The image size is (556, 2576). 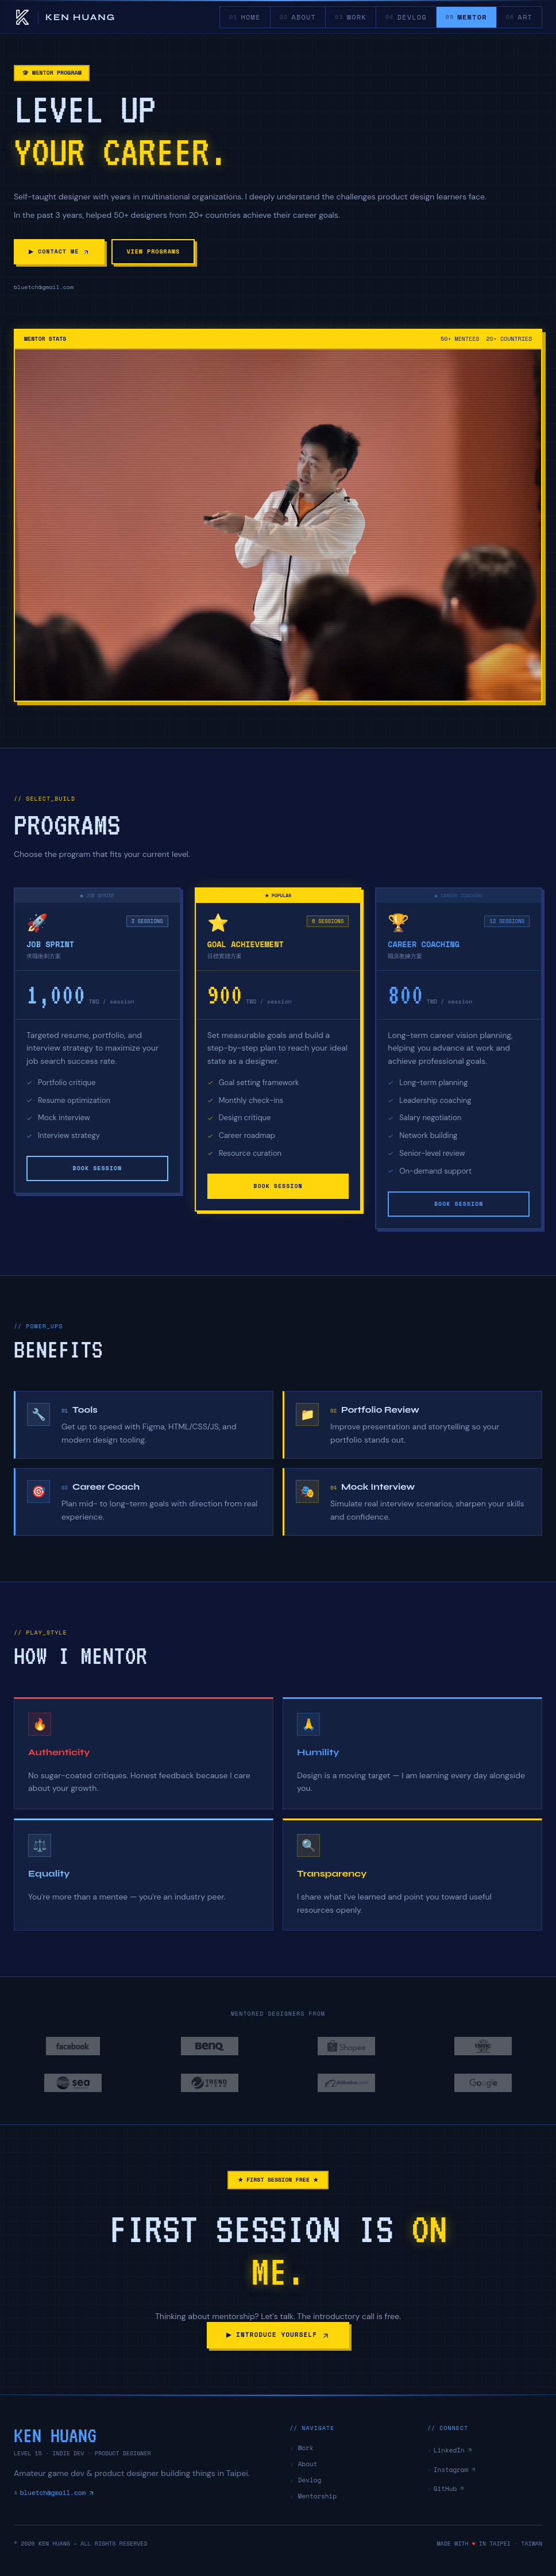 I want to click on Devlog, so click(x=305, y=2480).